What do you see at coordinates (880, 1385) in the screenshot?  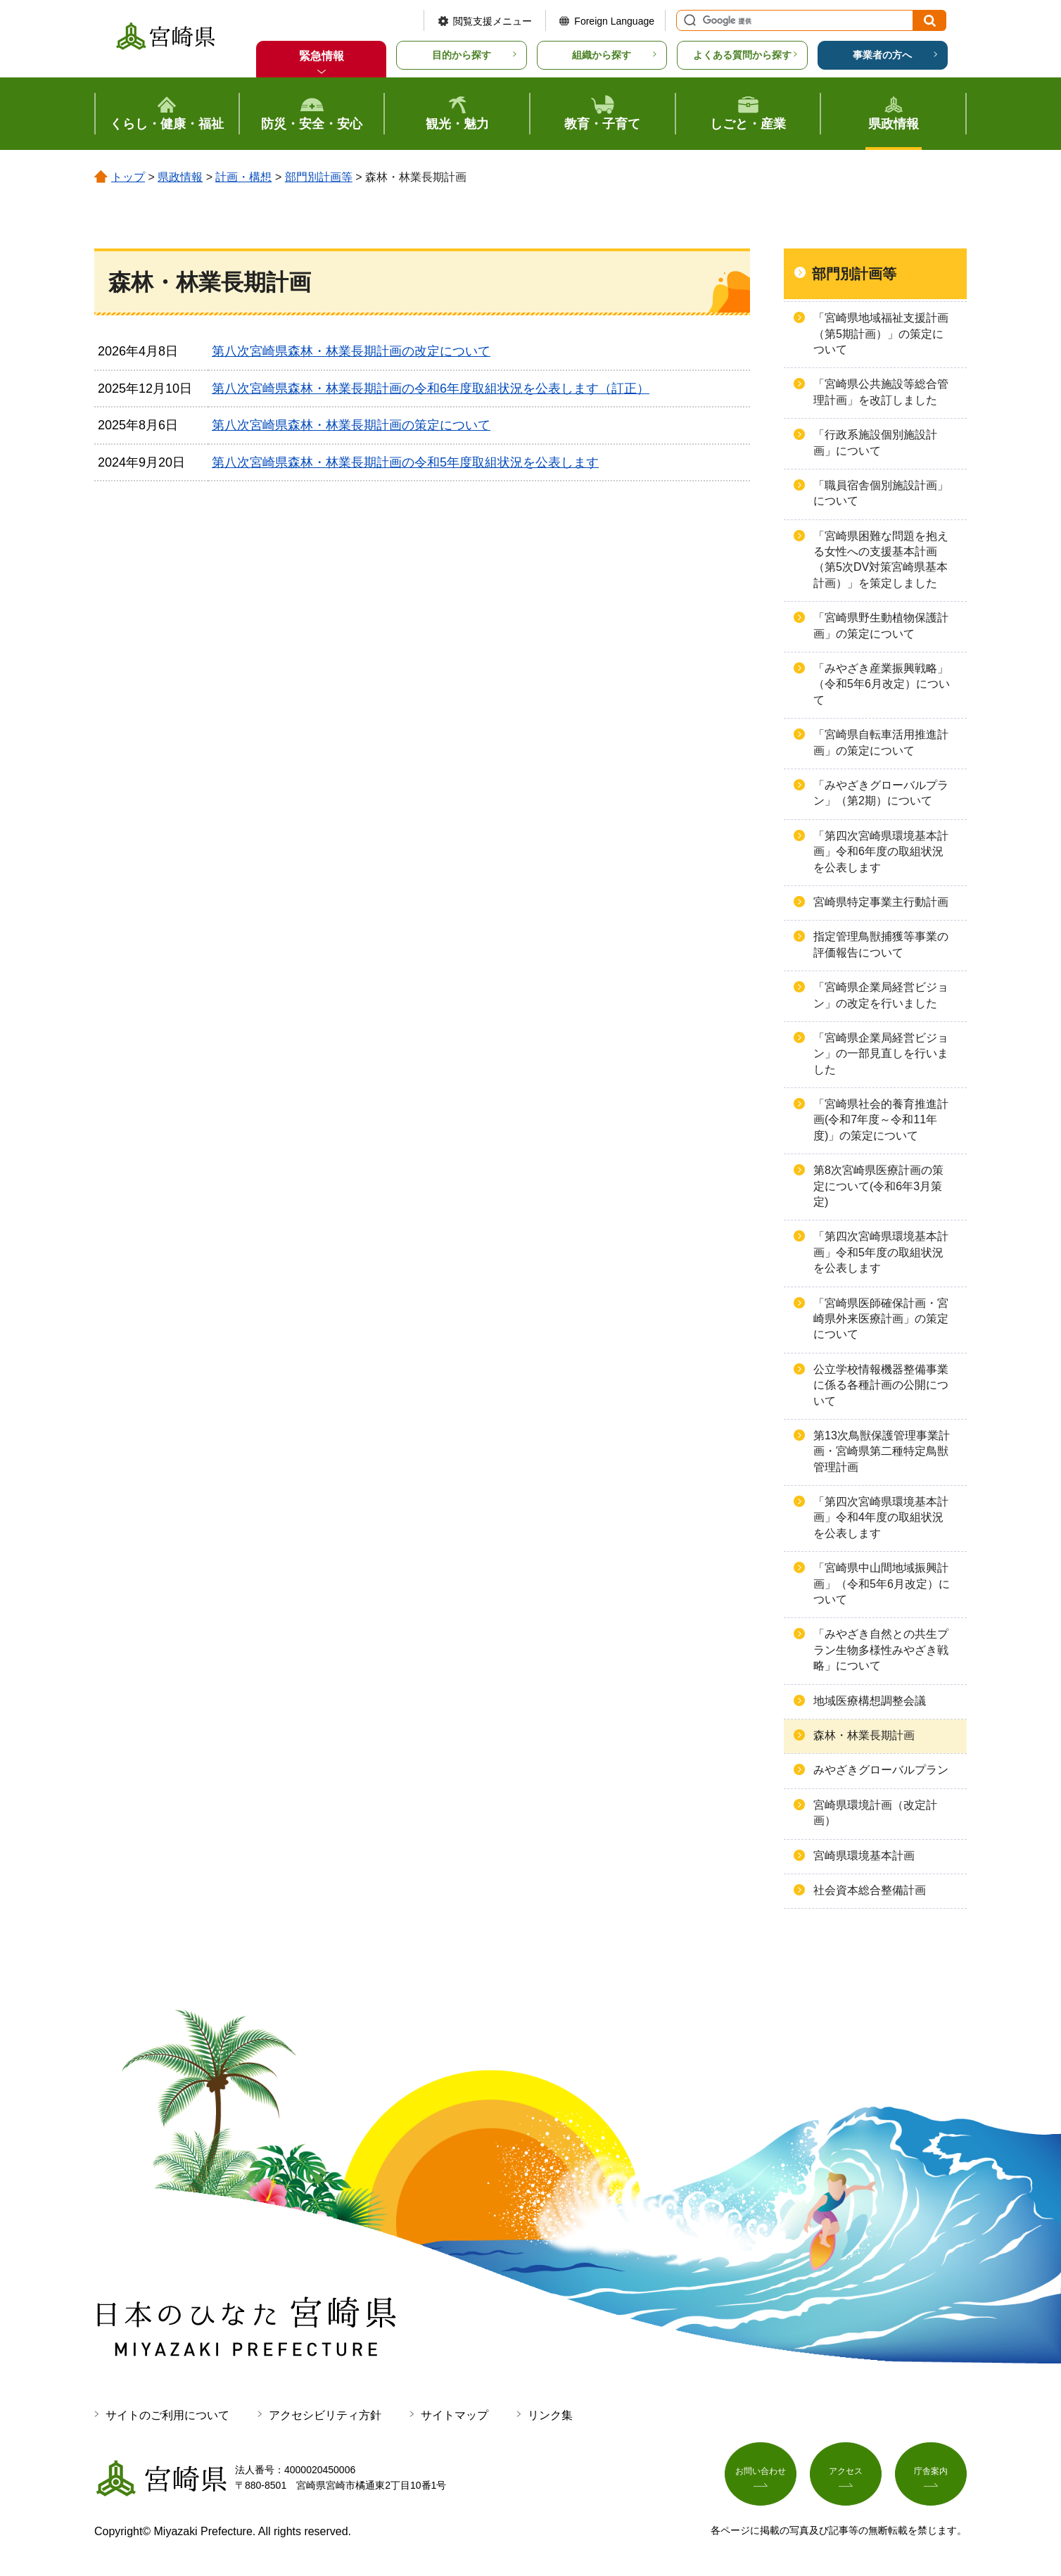 I see `公立学校情報機器整備事業に係る各種計画の公開について` at bounding box center [880, 1385].